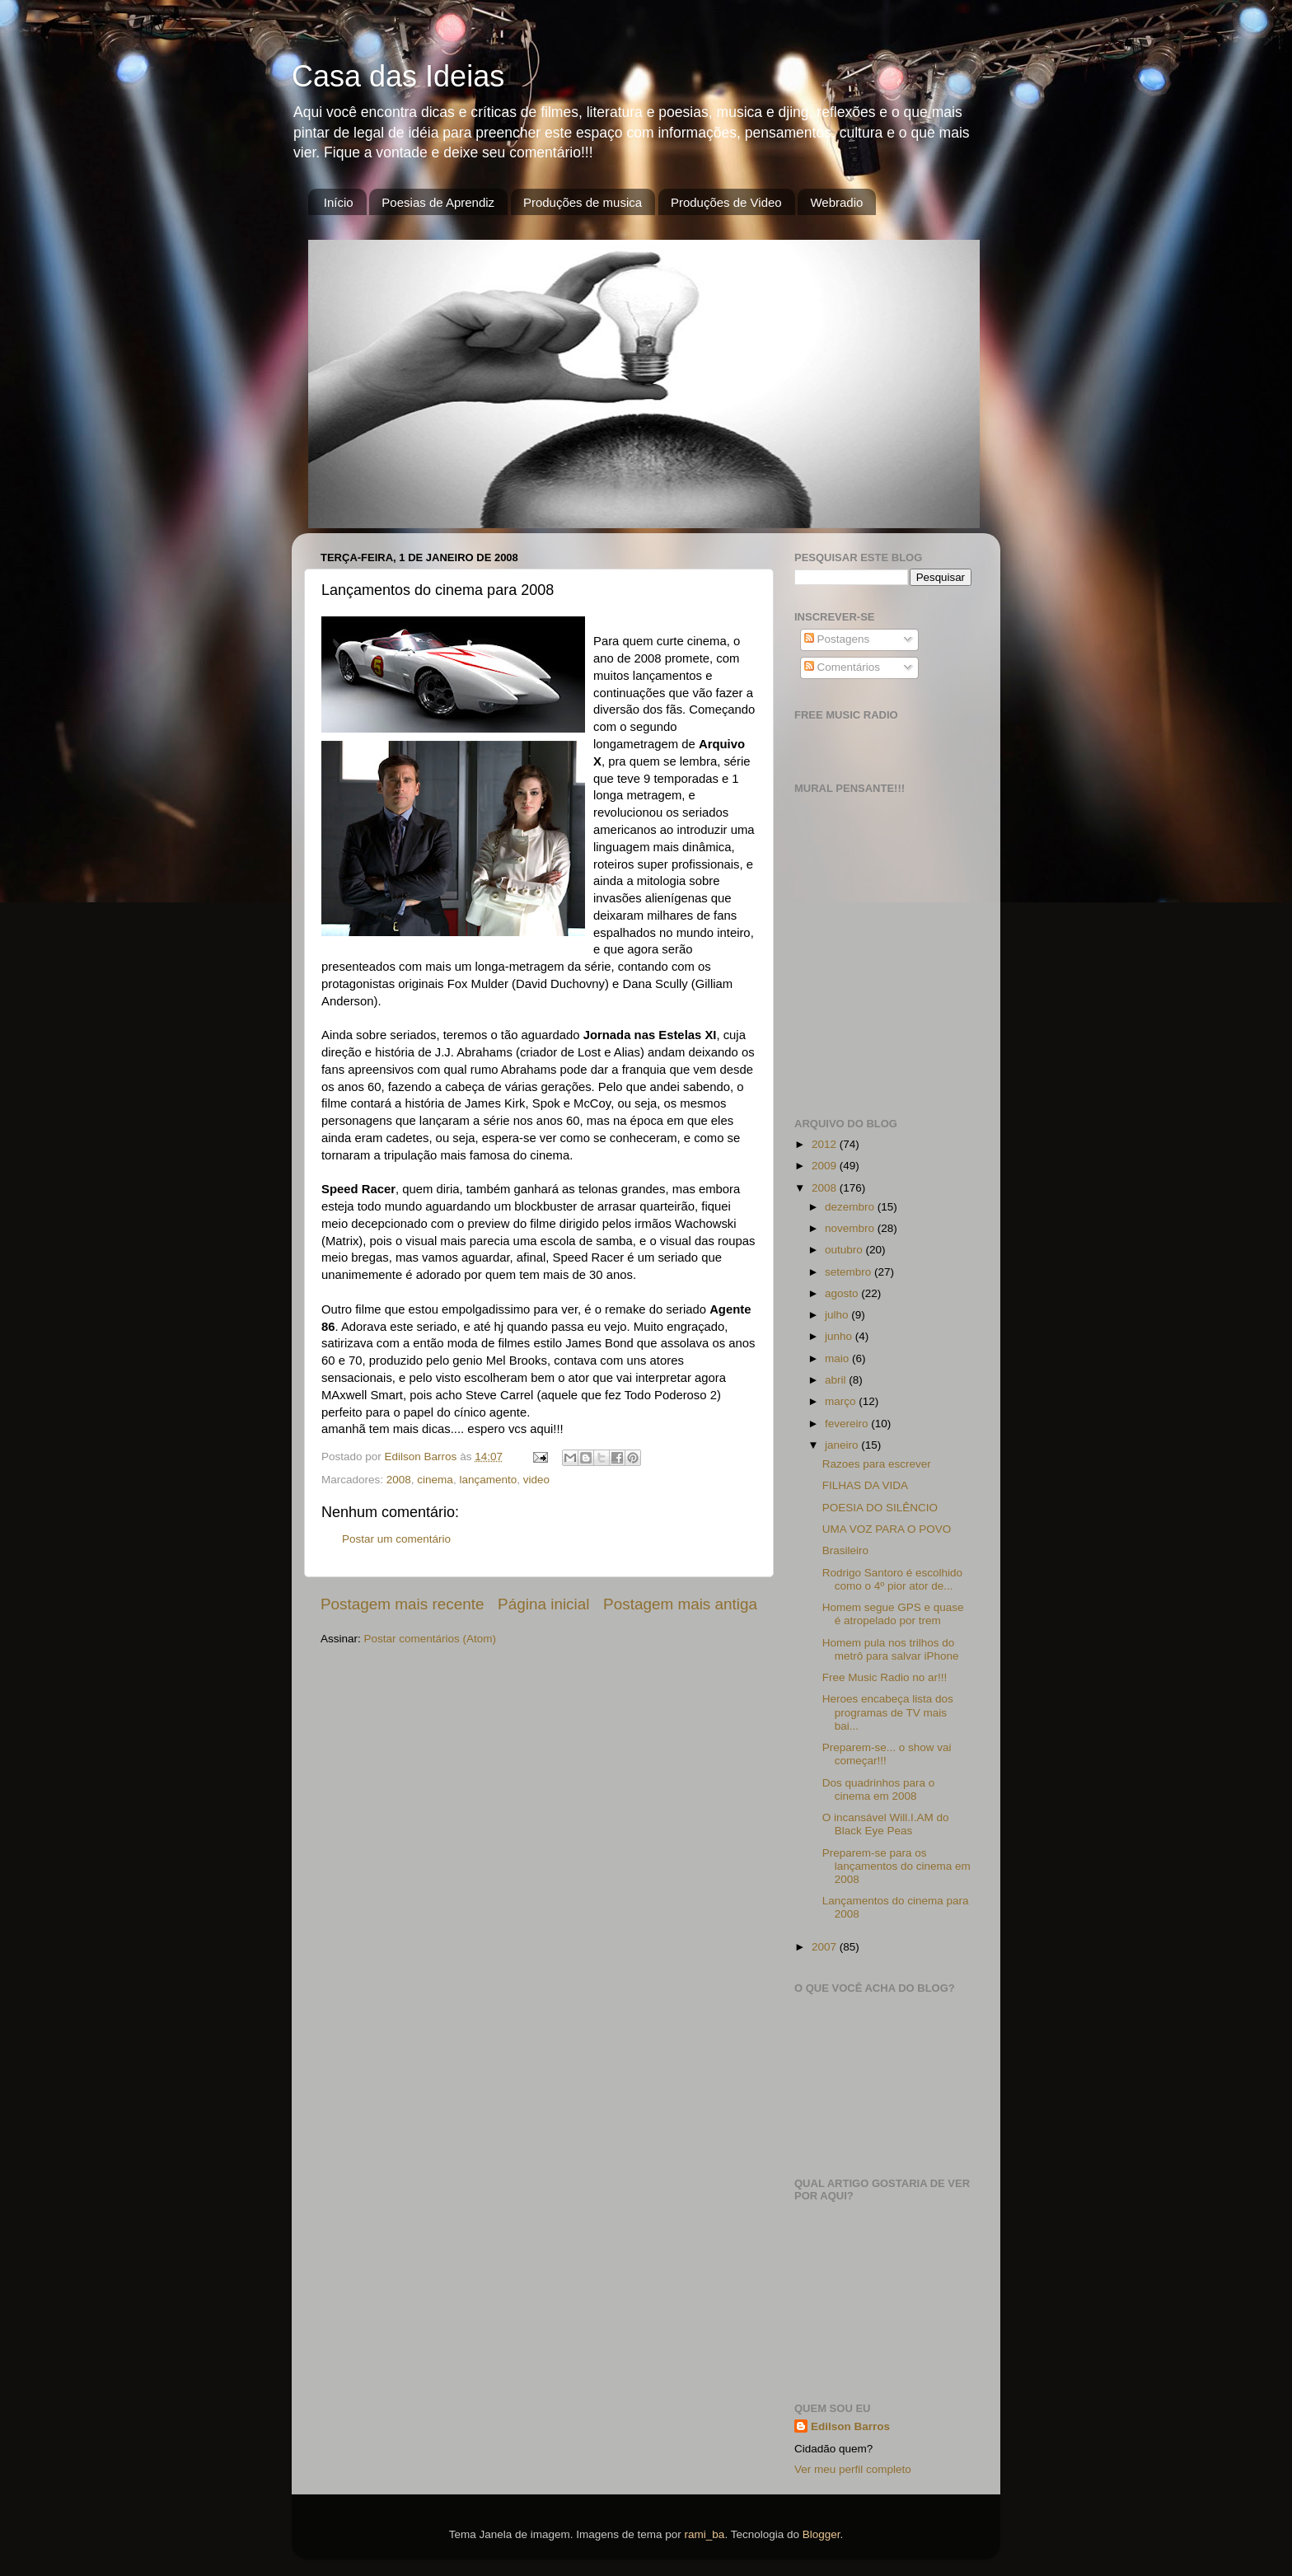 The width and height of the screenshot is (1292, 2576). Describe the element at coordinates (887, 1712) in the screenshot. I see `Heroes encabeça lista dos programas de TV mais bai...` at that location.